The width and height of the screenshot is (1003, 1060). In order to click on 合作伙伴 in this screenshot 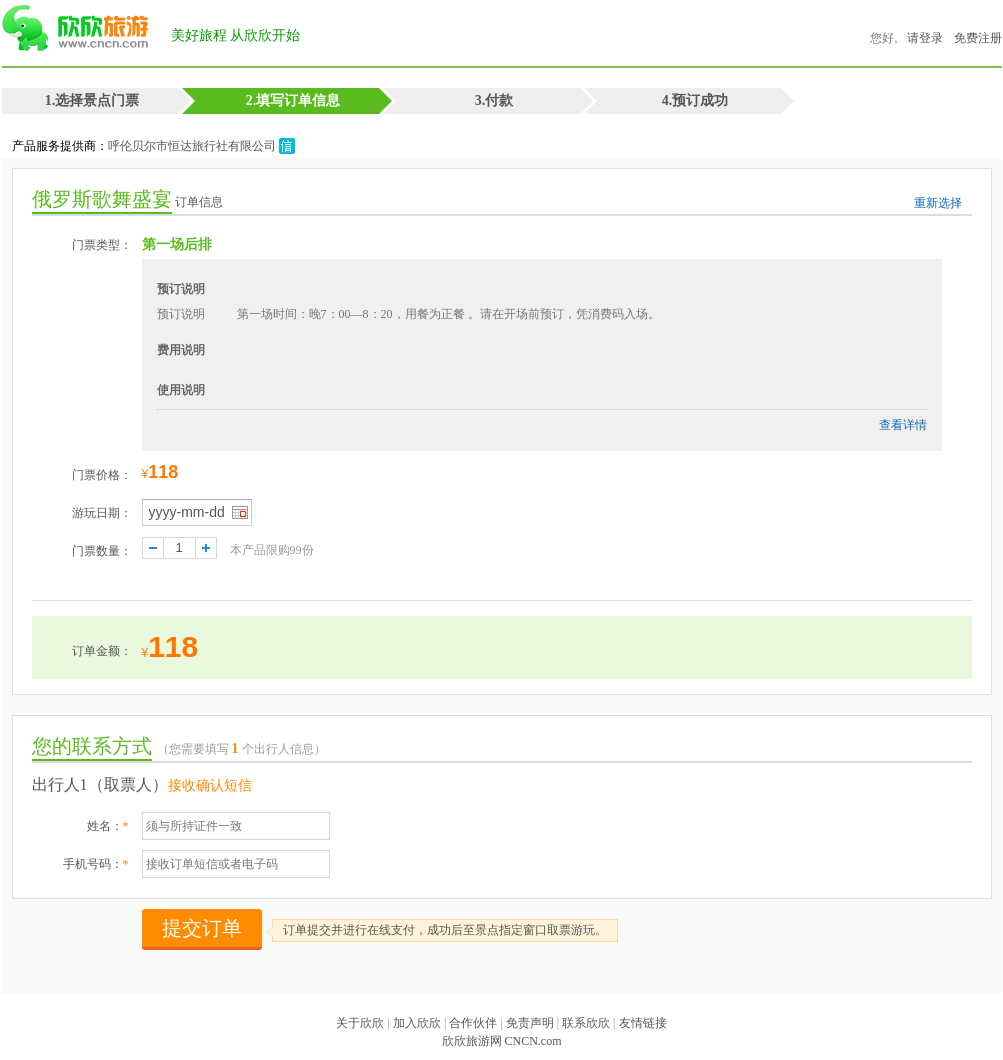, I will do `click(473, 1023)`.